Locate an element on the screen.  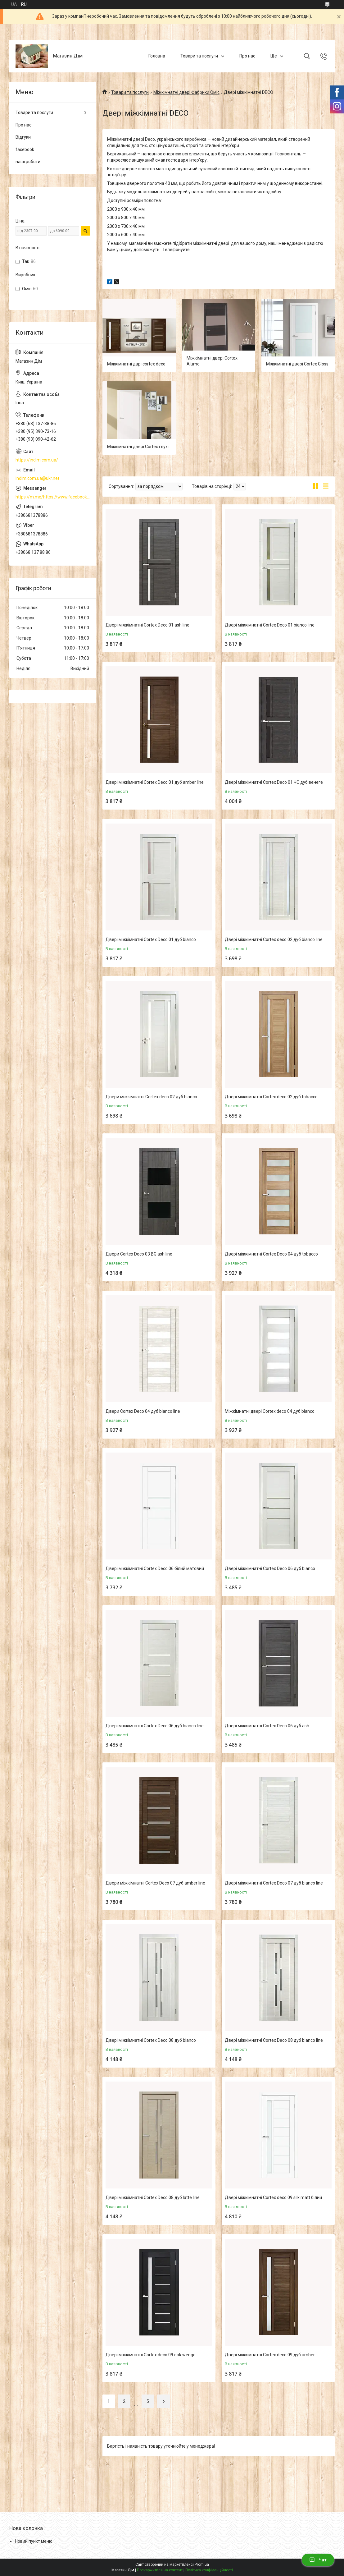
Чат is located at coordinates (318, 2560).